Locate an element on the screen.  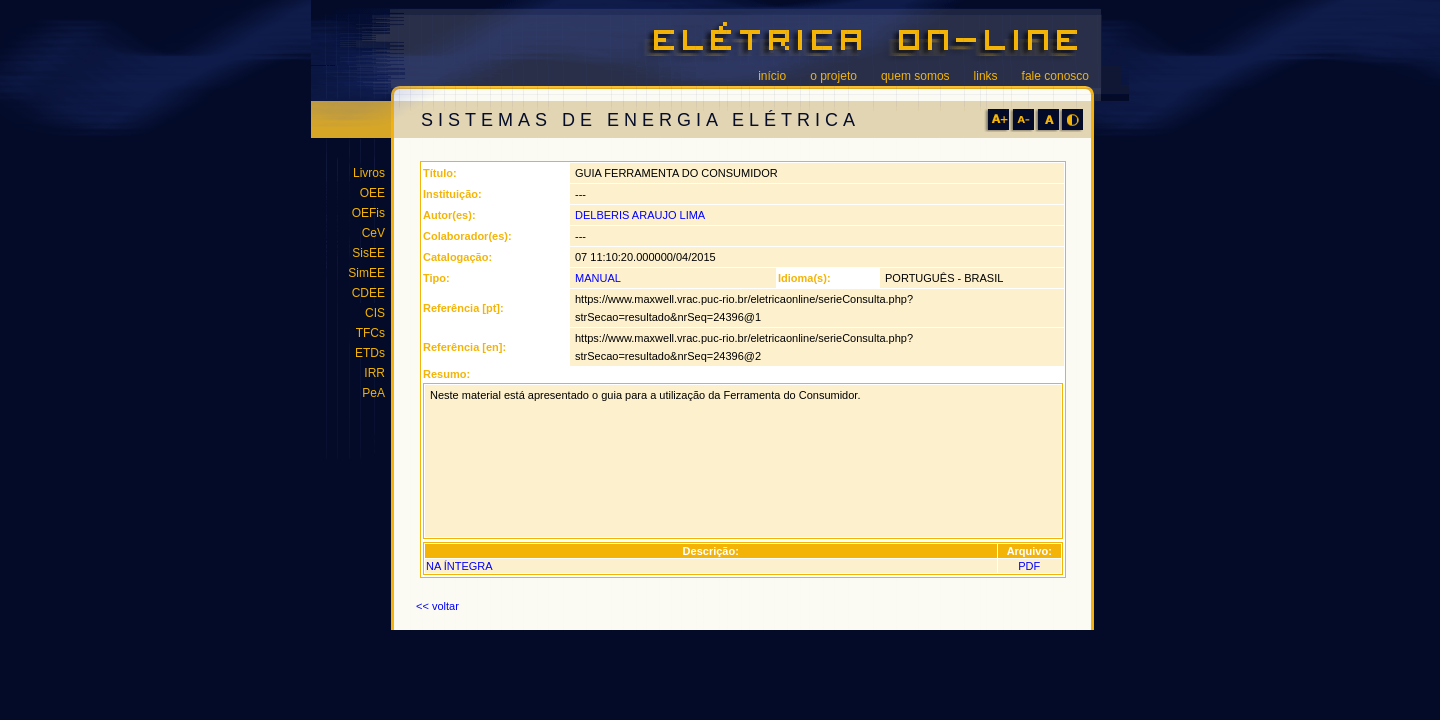
Livros is located at coordinates (369, 173).